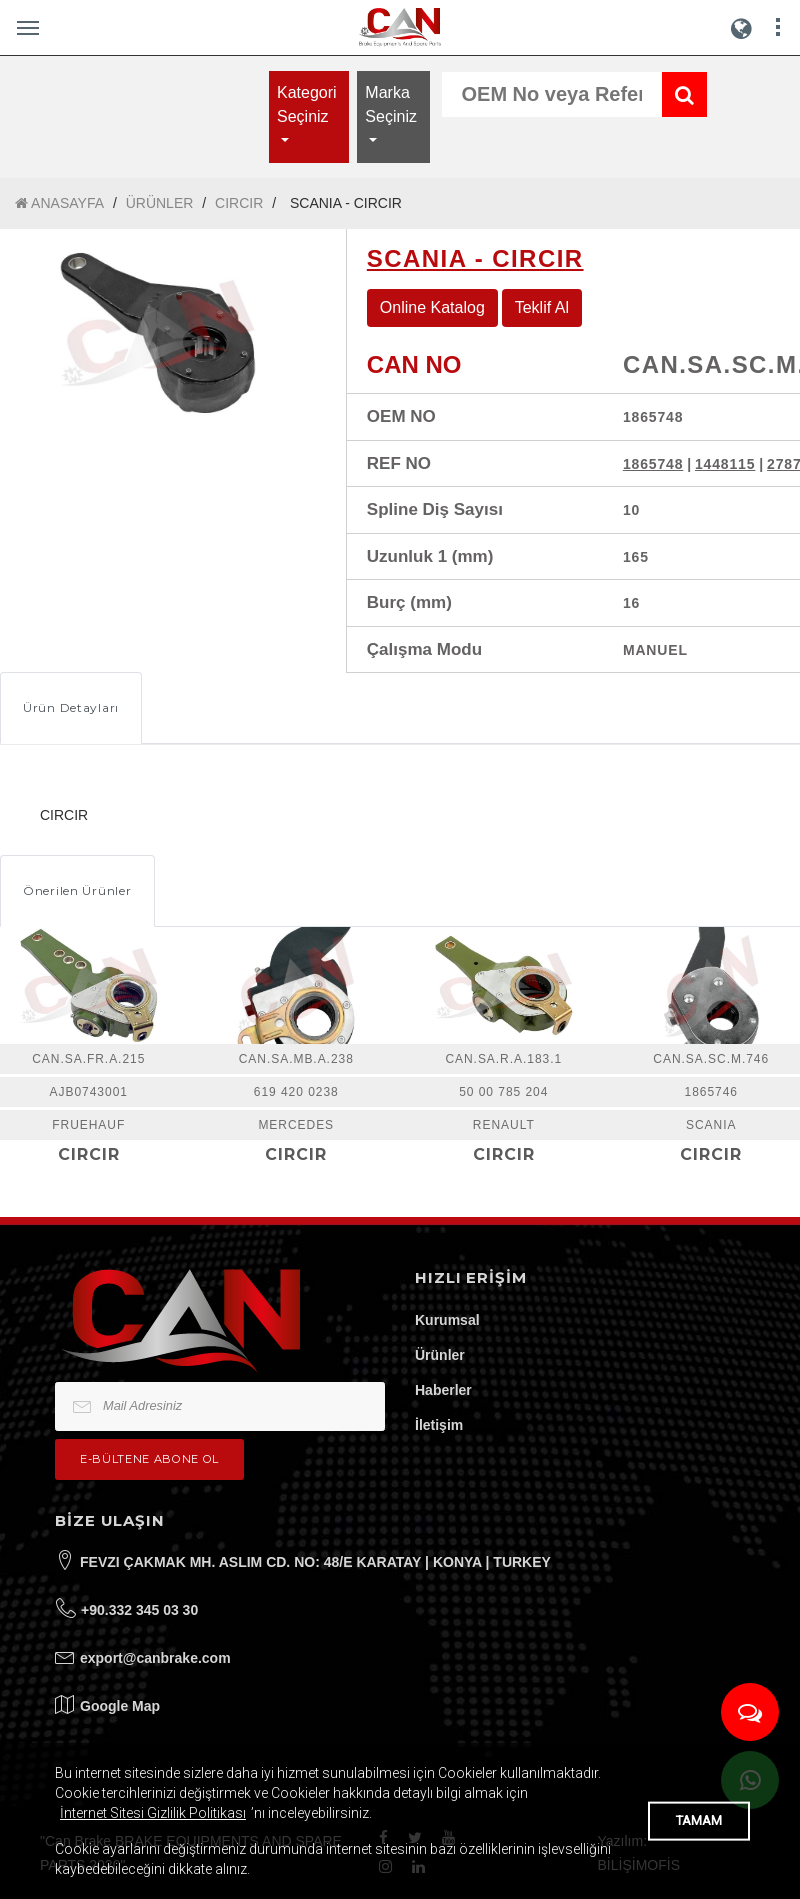 The image size is (800, 1899). I want to click on Kurumsal, so click(447, 1320).